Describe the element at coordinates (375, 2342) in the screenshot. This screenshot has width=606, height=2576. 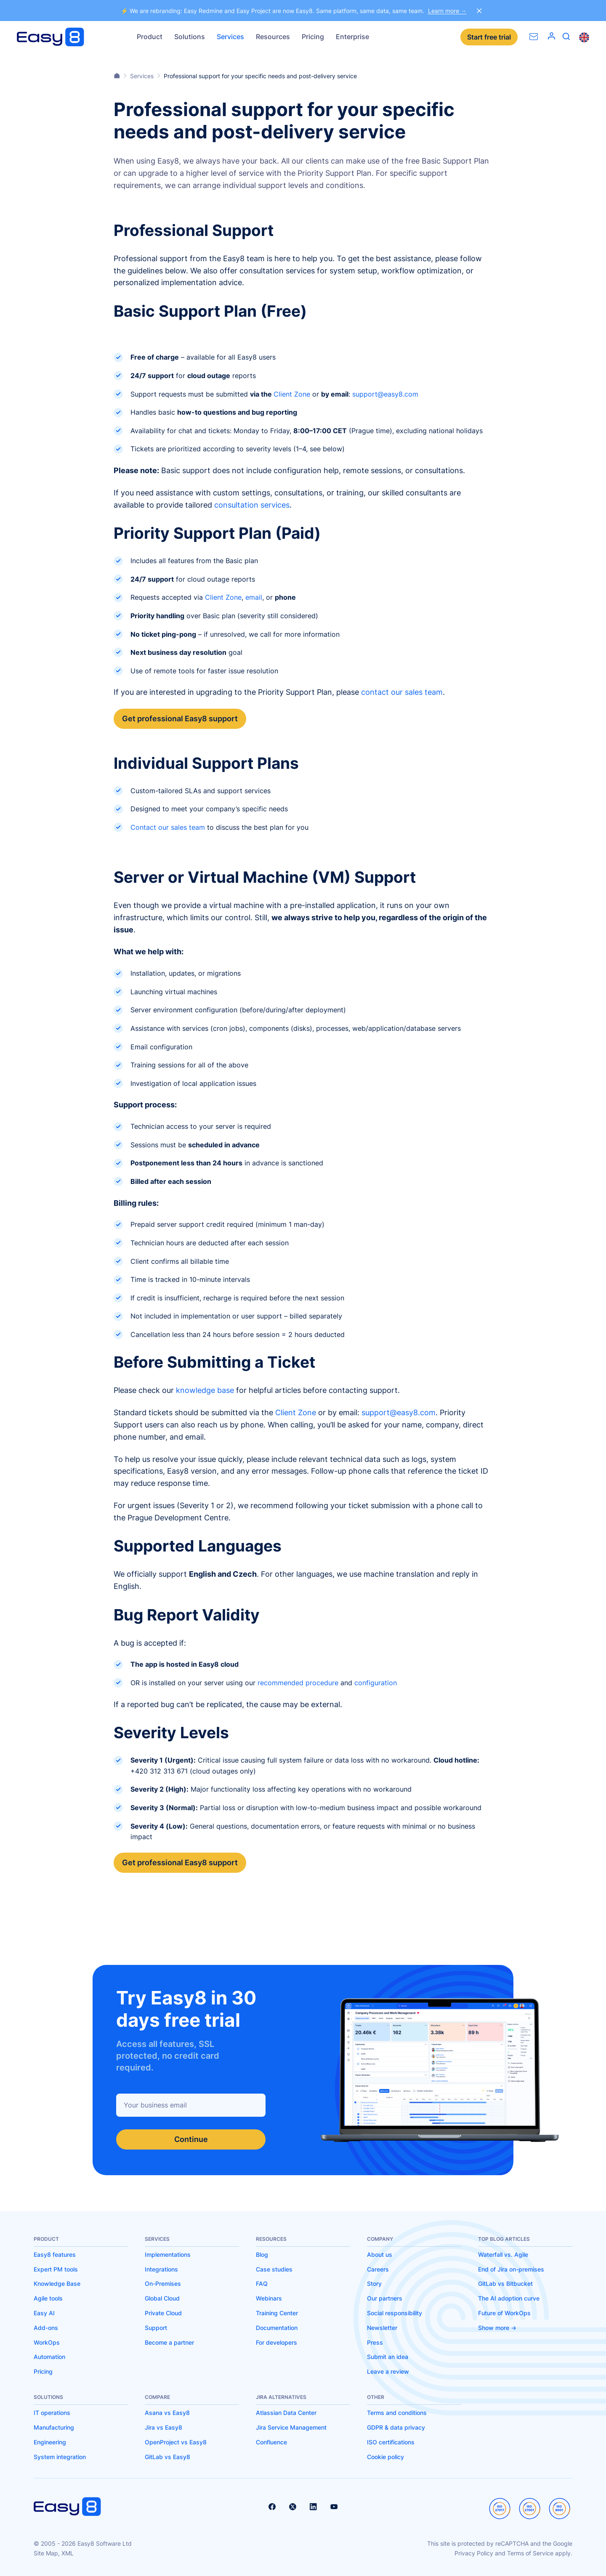
I see `Press` at that location.